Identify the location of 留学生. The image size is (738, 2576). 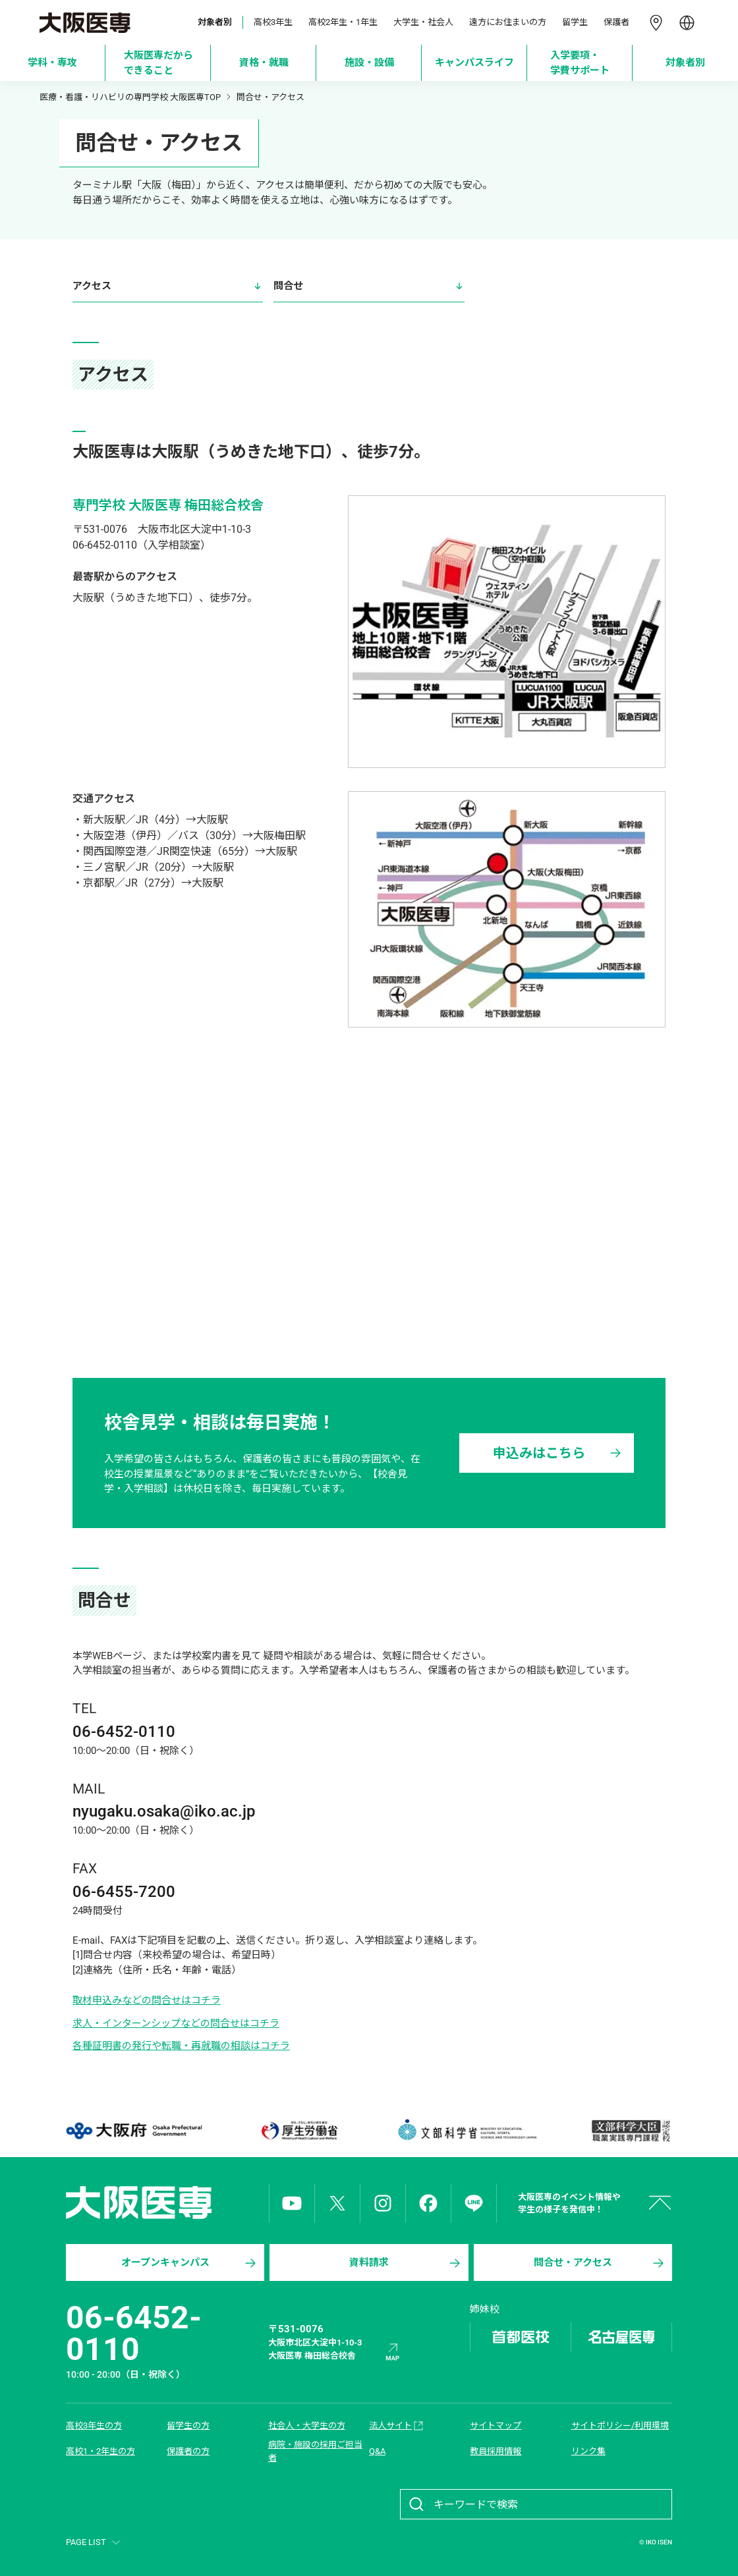
(575, 22).